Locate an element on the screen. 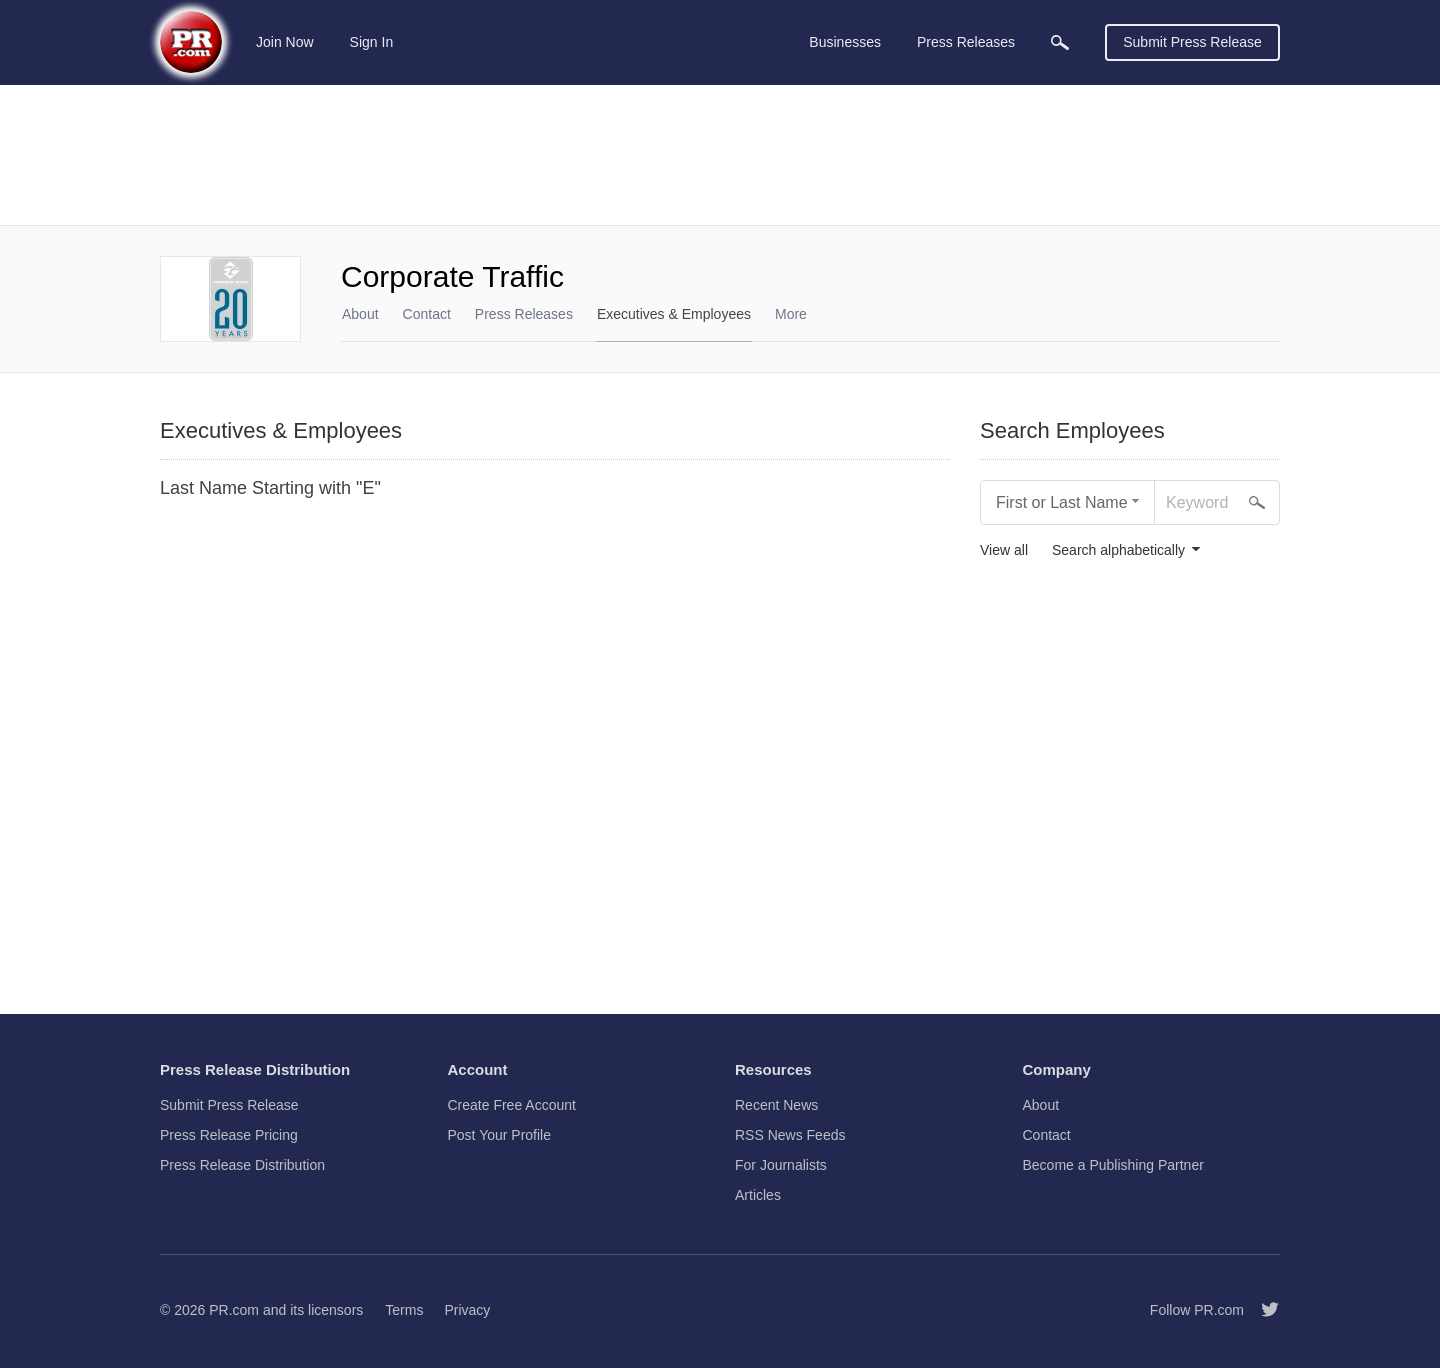 Image resolution: width=1440 pixels, height=1368 pixels. Recent News is located at coordinates (776, 1105).